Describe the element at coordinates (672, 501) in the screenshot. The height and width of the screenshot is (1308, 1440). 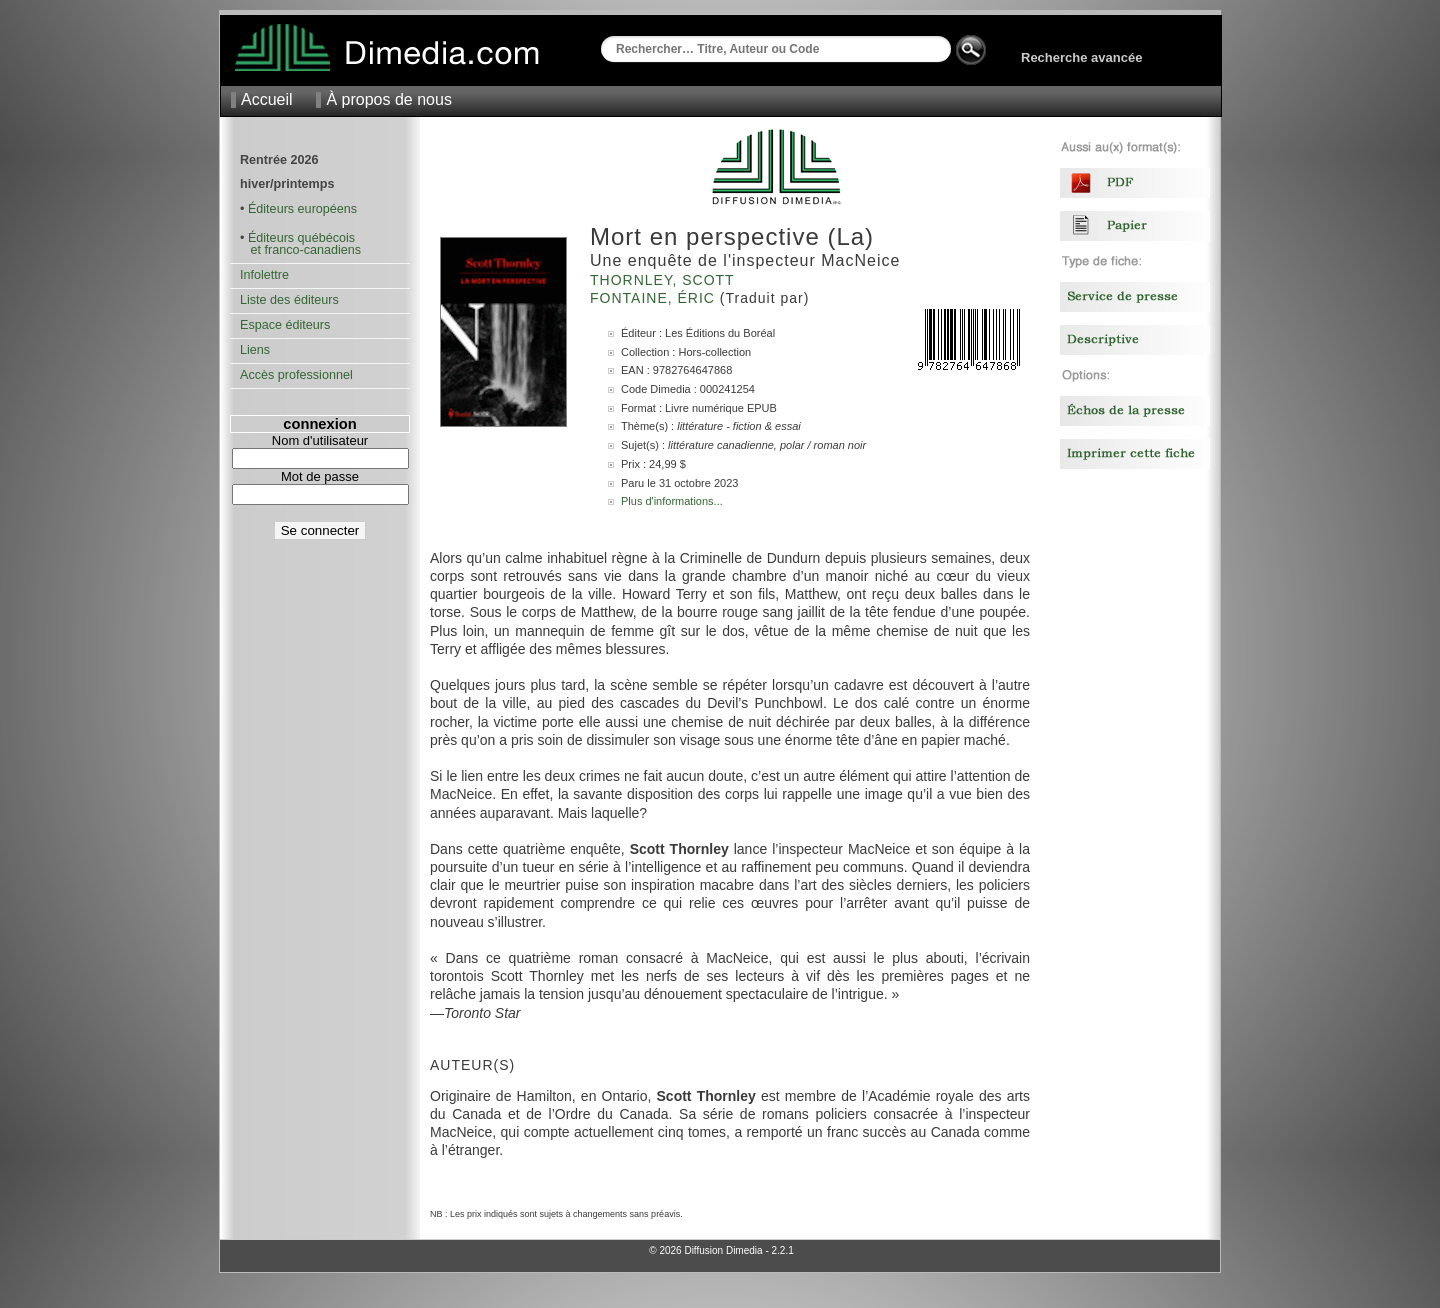
I see `Plus d'informations...` at that location.